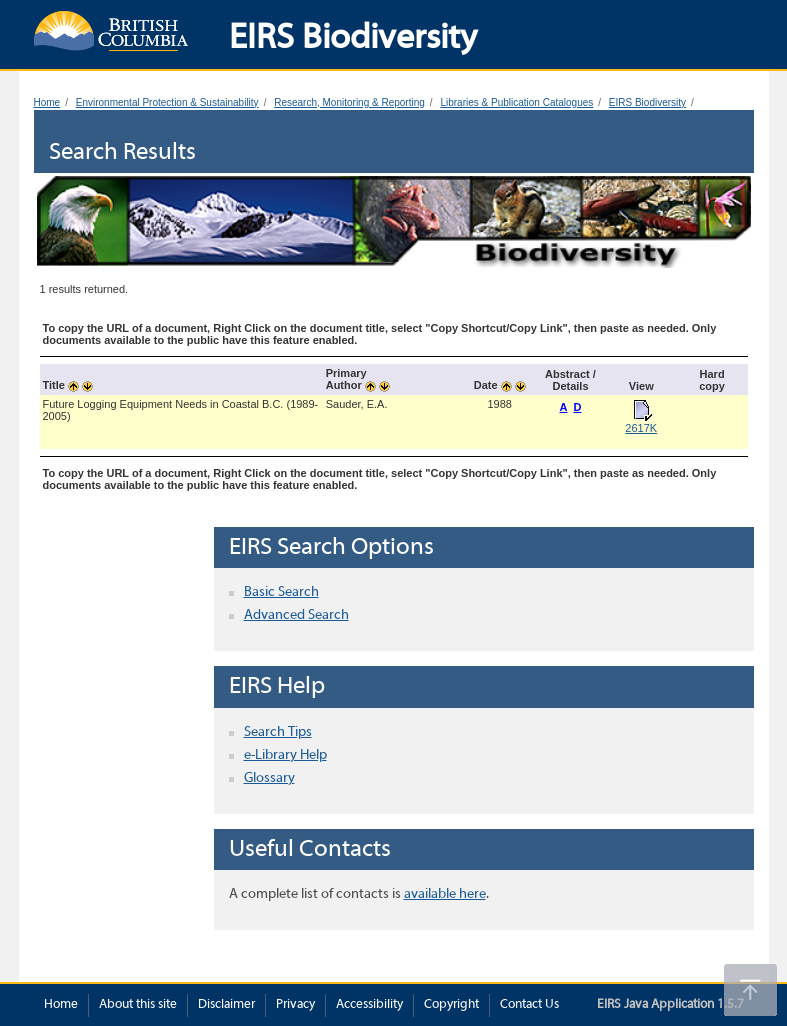  I want to click on EIRS Biodiversity, so click(647, 102).